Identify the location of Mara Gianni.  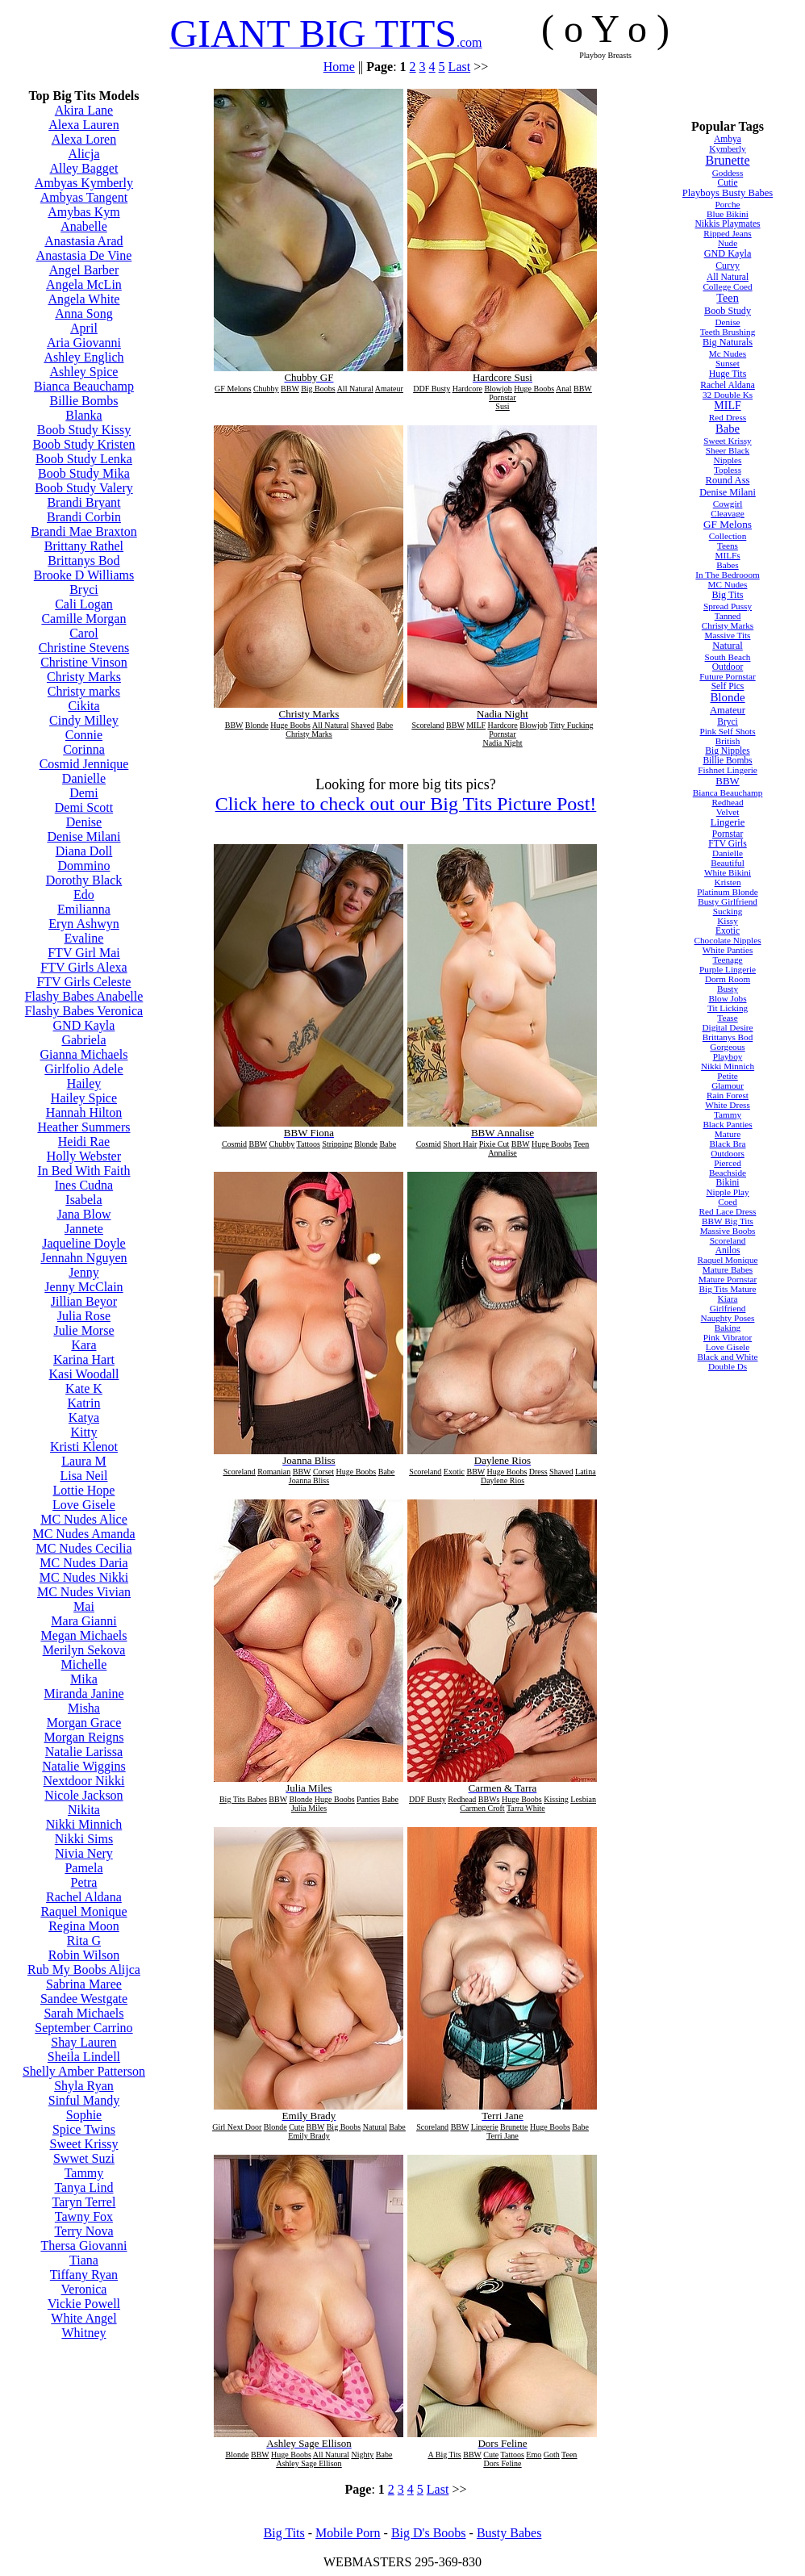
(83, 1621).